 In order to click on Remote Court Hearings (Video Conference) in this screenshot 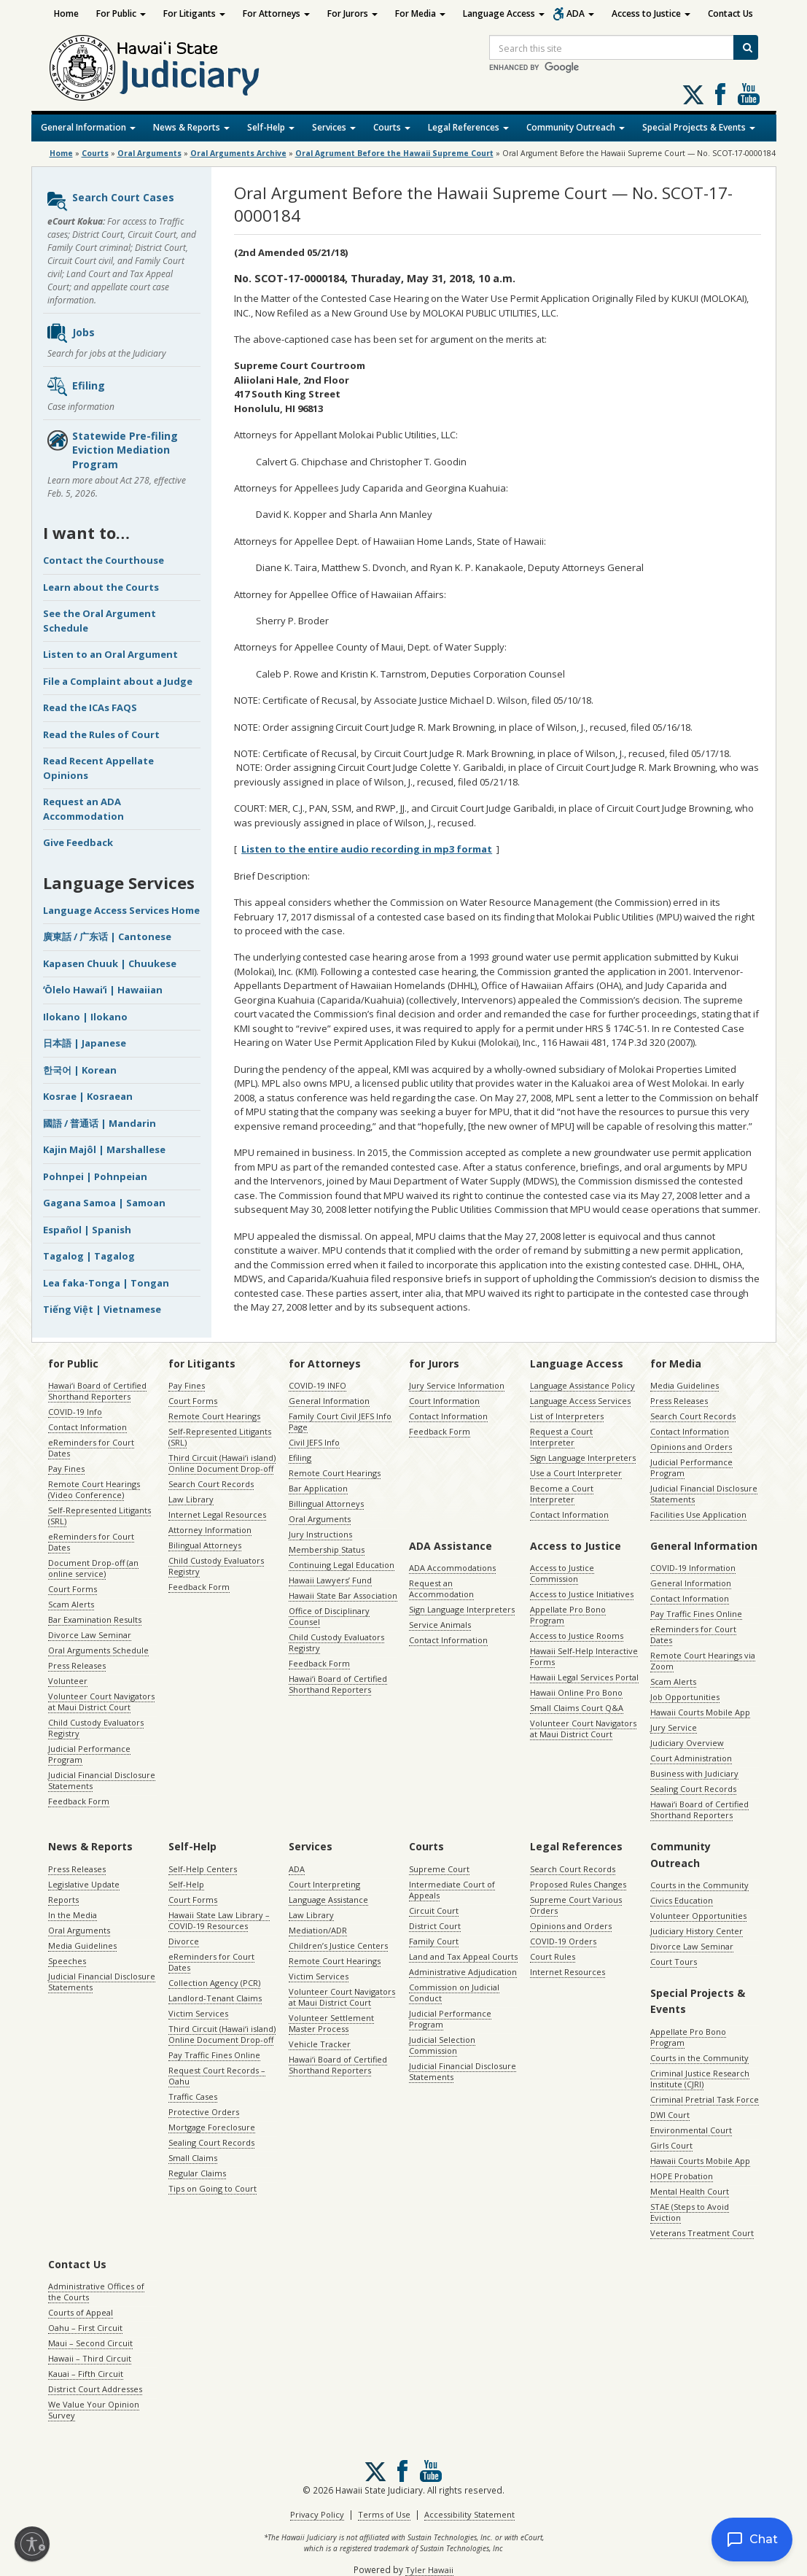, I will do `click(94, 1489)`.